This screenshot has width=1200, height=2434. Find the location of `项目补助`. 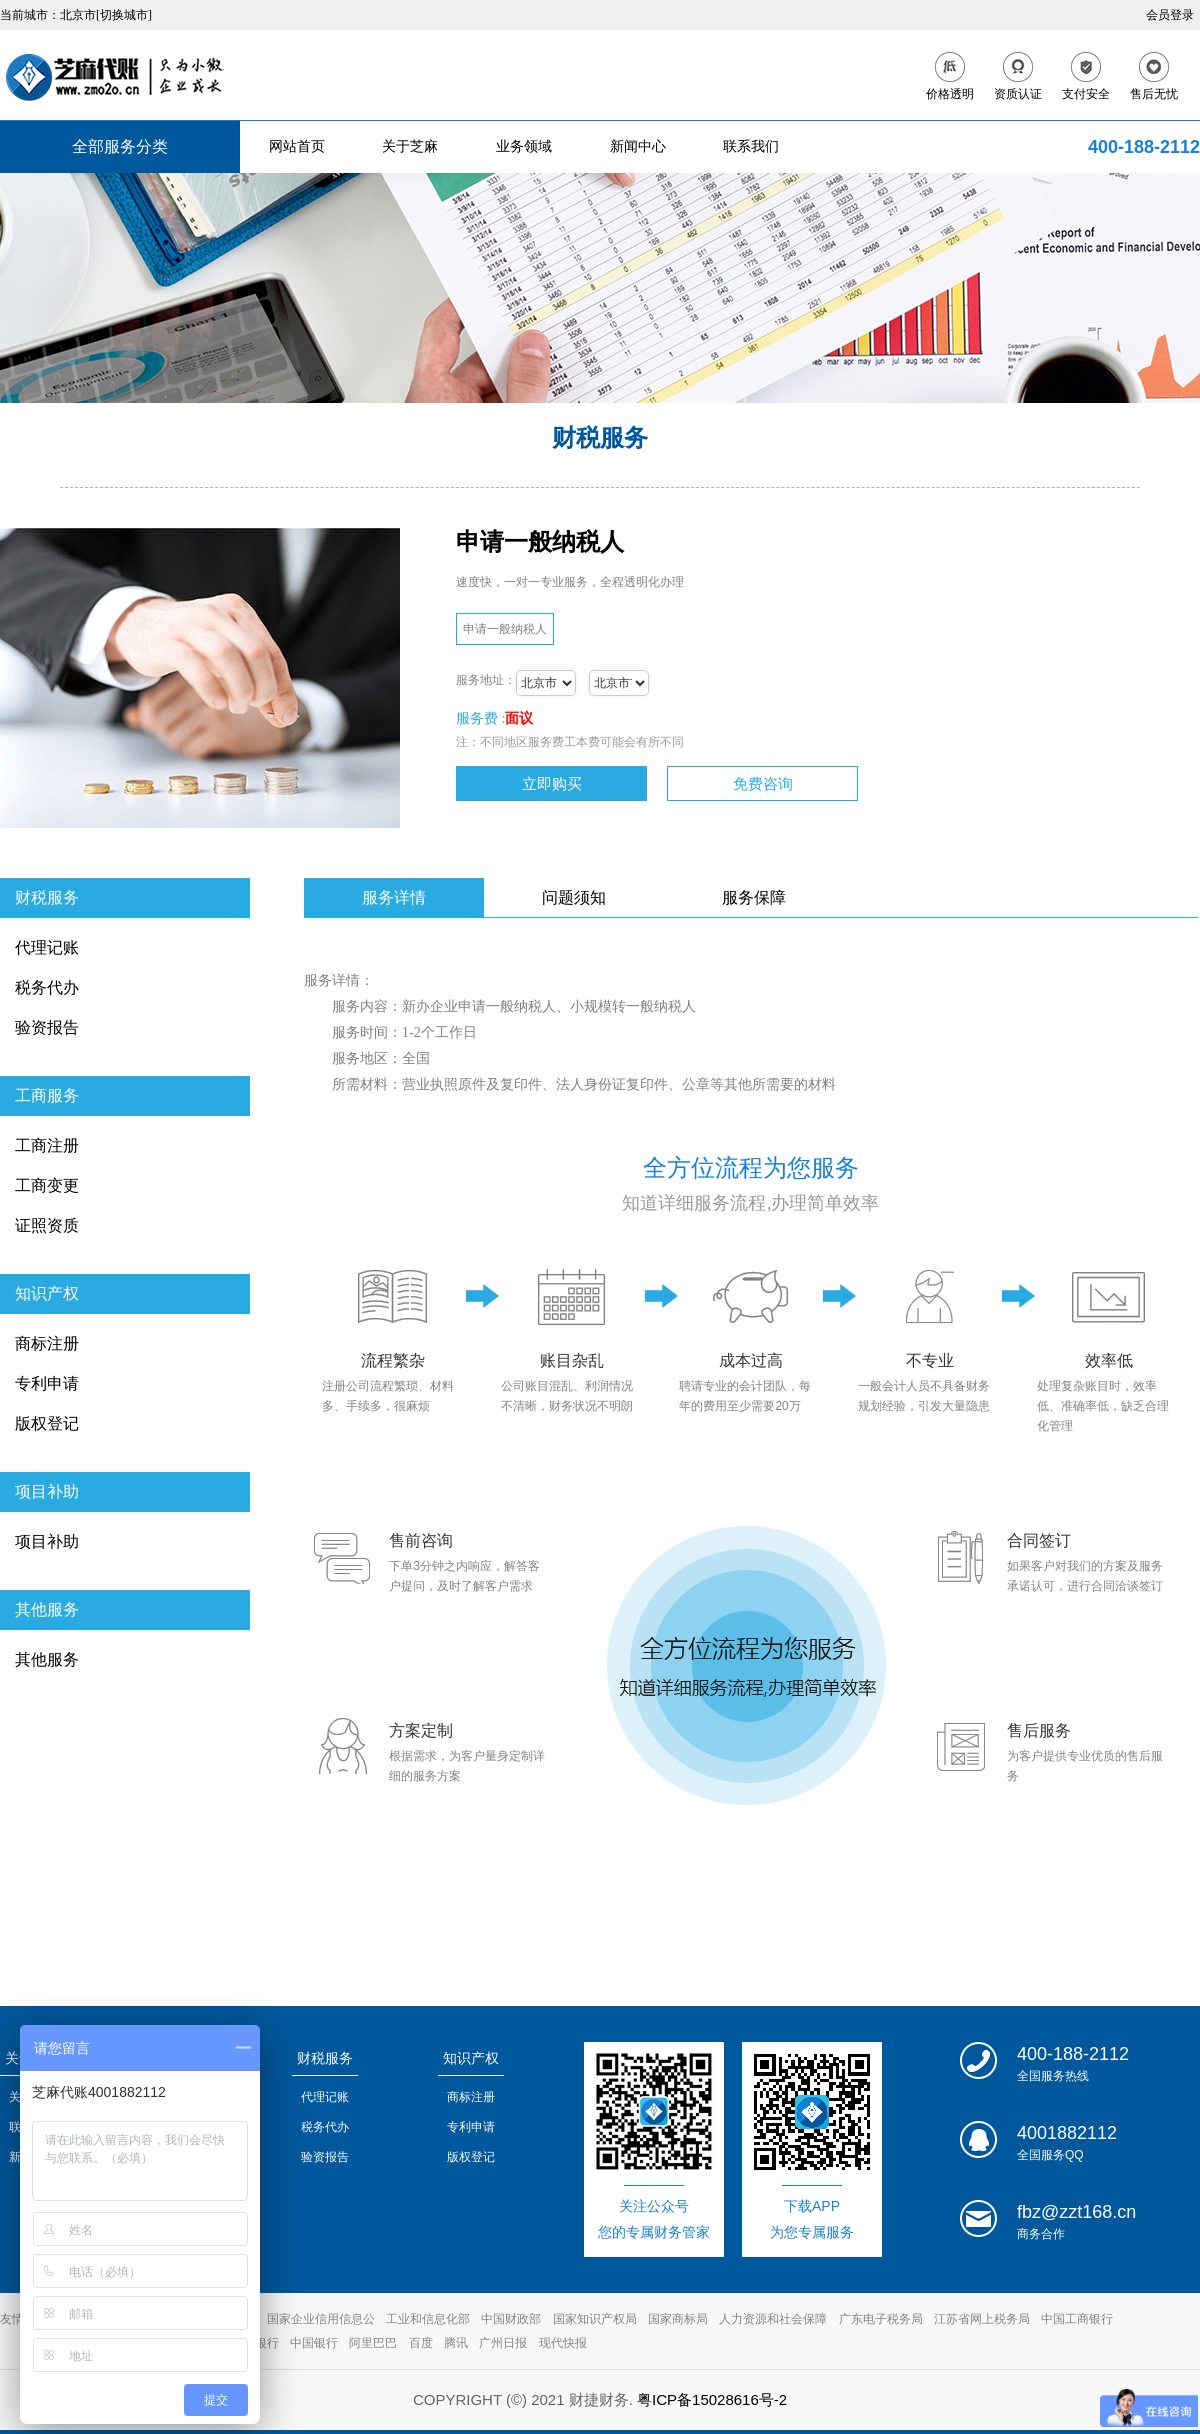

项目补助 is located at coordinates (47, 1491).